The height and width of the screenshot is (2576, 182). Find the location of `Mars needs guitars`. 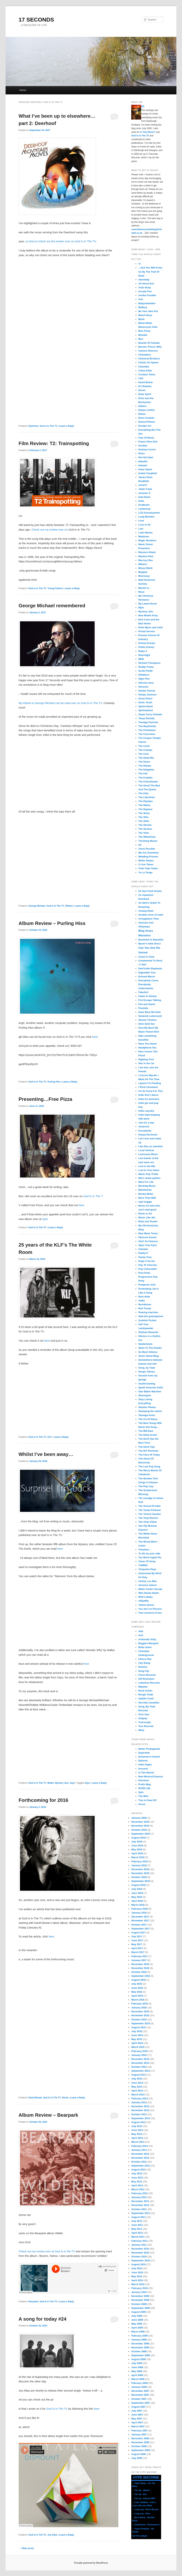

Mars needs guitars is located at coordinates (149, 1178).